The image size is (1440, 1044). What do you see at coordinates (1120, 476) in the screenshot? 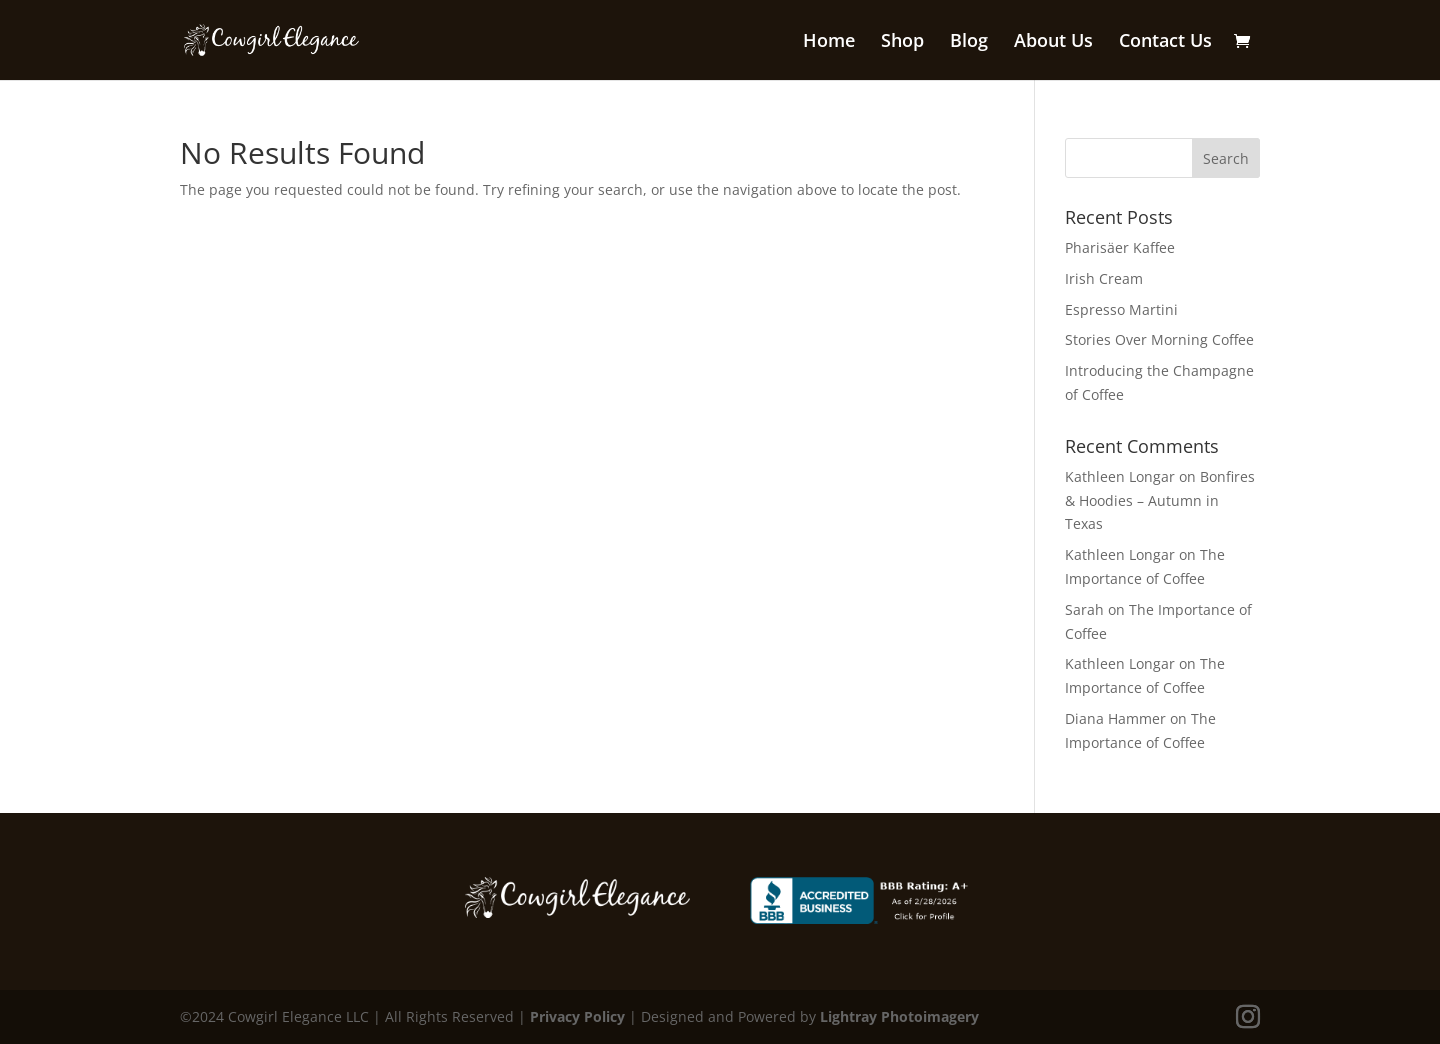
I see `Kathleen Longar` at bounding box center [1120, 476].